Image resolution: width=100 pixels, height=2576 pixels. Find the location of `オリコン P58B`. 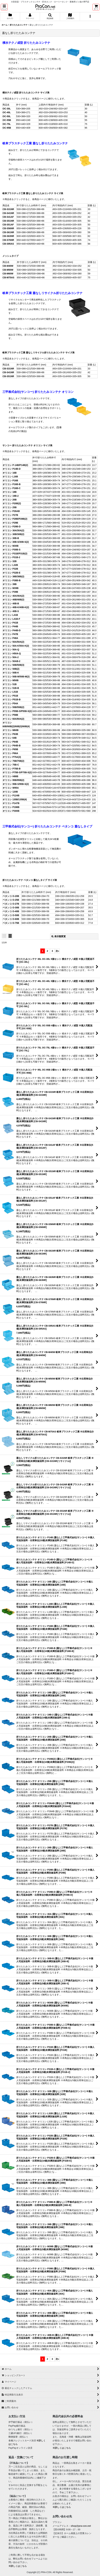

オリコン P58B is located at coordinates (10, 715).